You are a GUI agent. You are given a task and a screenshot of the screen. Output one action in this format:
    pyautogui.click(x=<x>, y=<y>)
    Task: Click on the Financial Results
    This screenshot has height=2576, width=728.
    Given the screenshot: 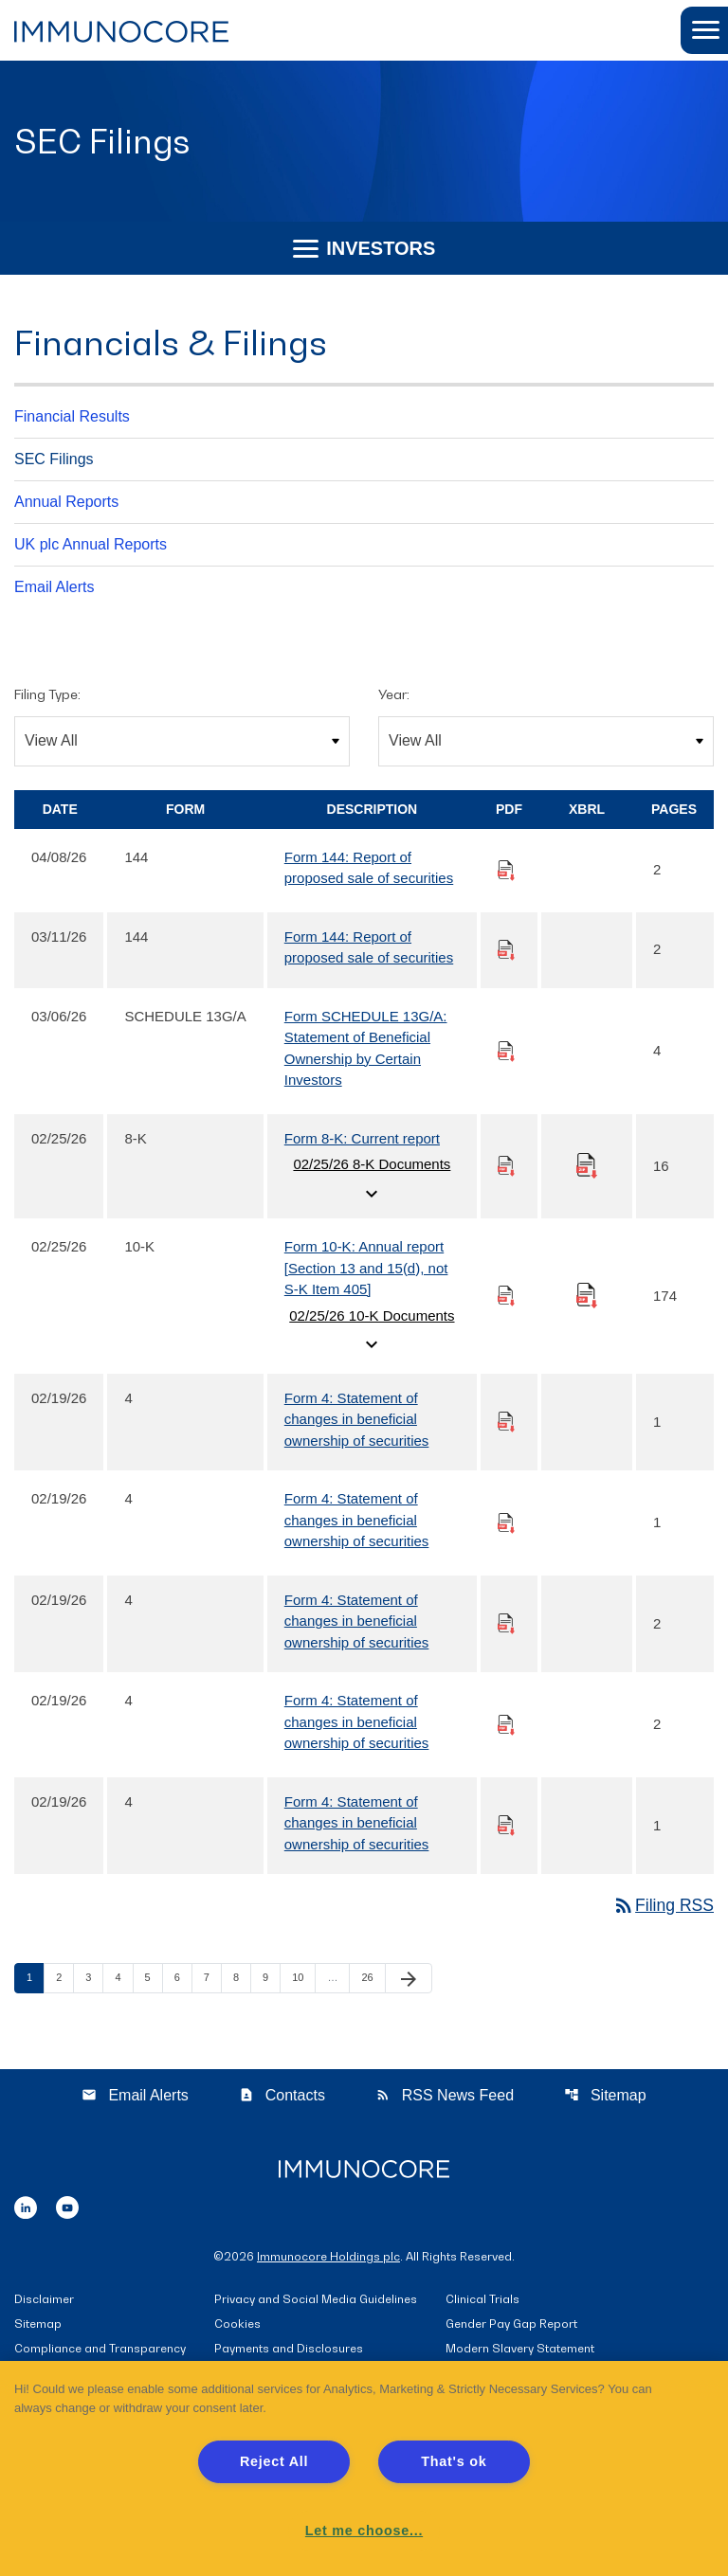 What is the action you would take?
    pyautogui.click(x=72, y=416)
    